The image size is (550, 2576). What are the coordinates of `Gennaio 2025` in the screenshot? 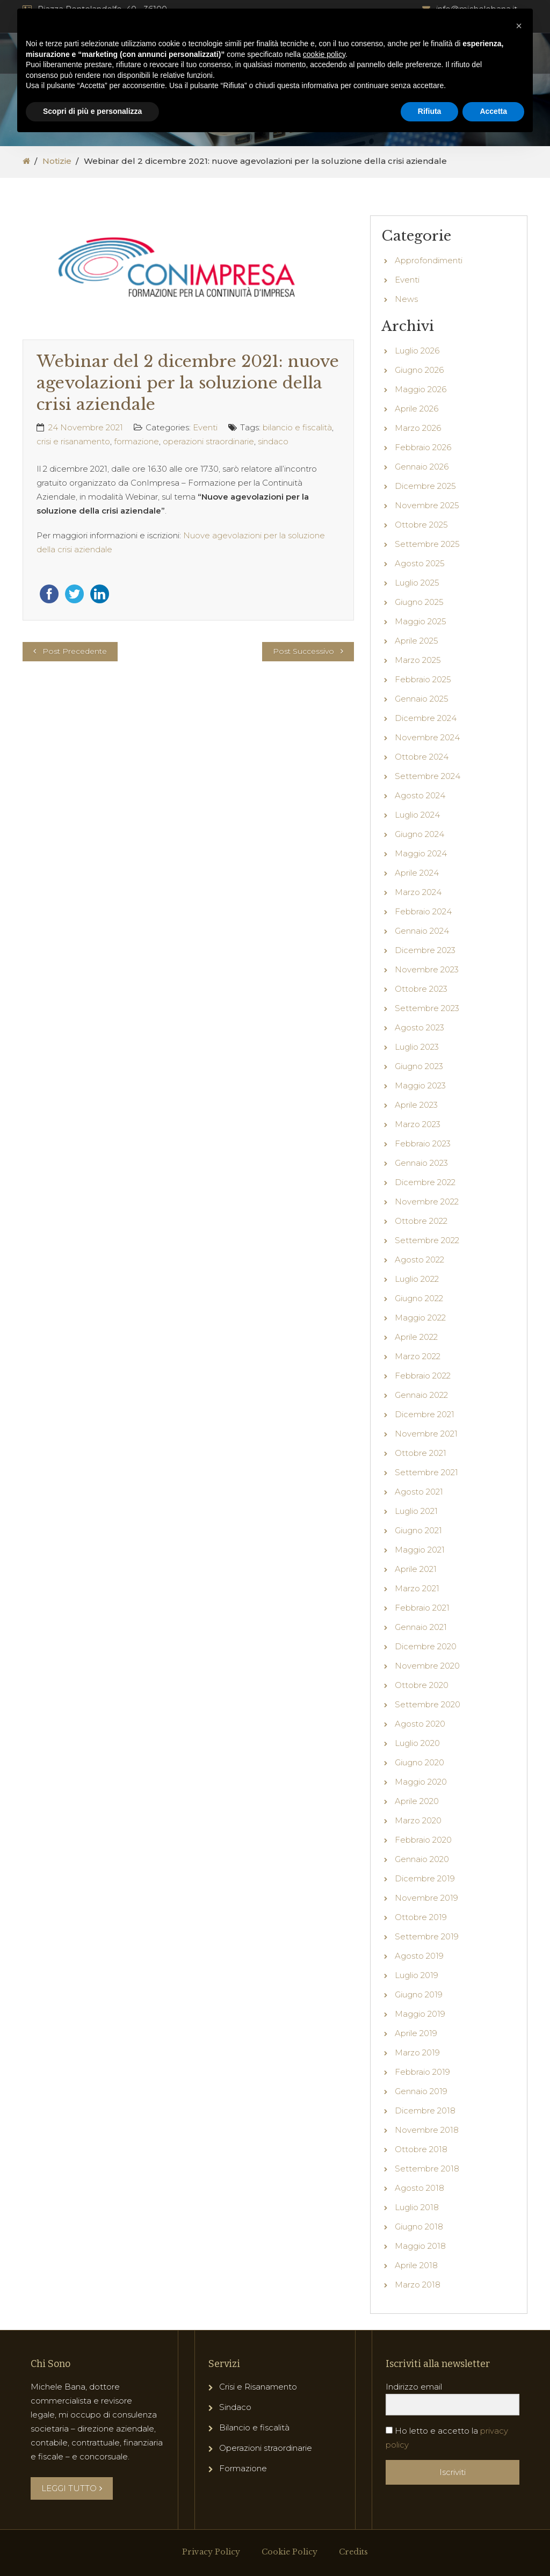 It's located at (421, 699).